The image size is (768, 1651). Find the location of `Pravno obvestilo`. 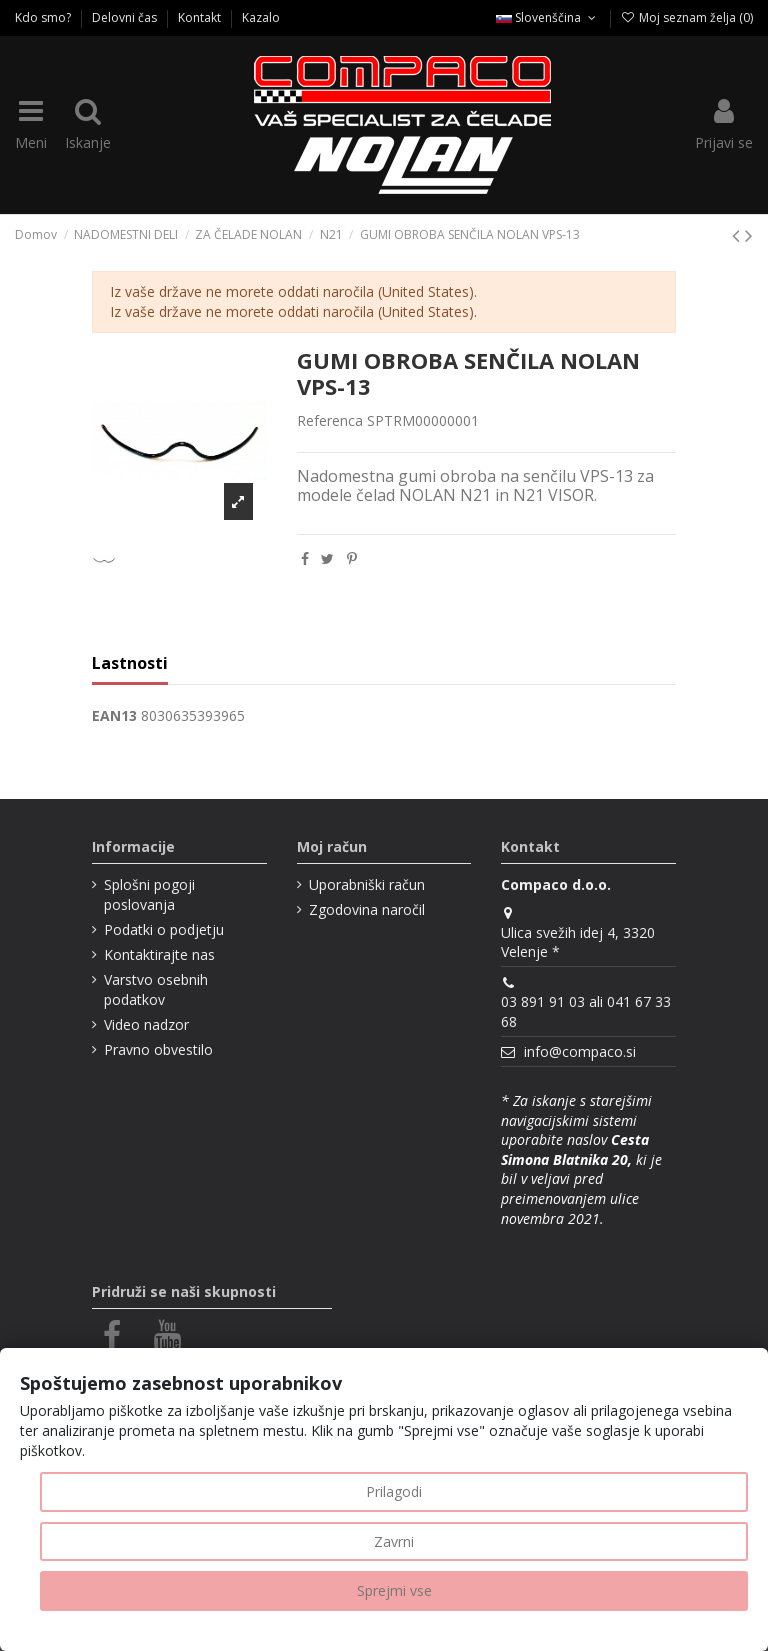

Pravno obvestilo is located at coordinates (158, 1049).